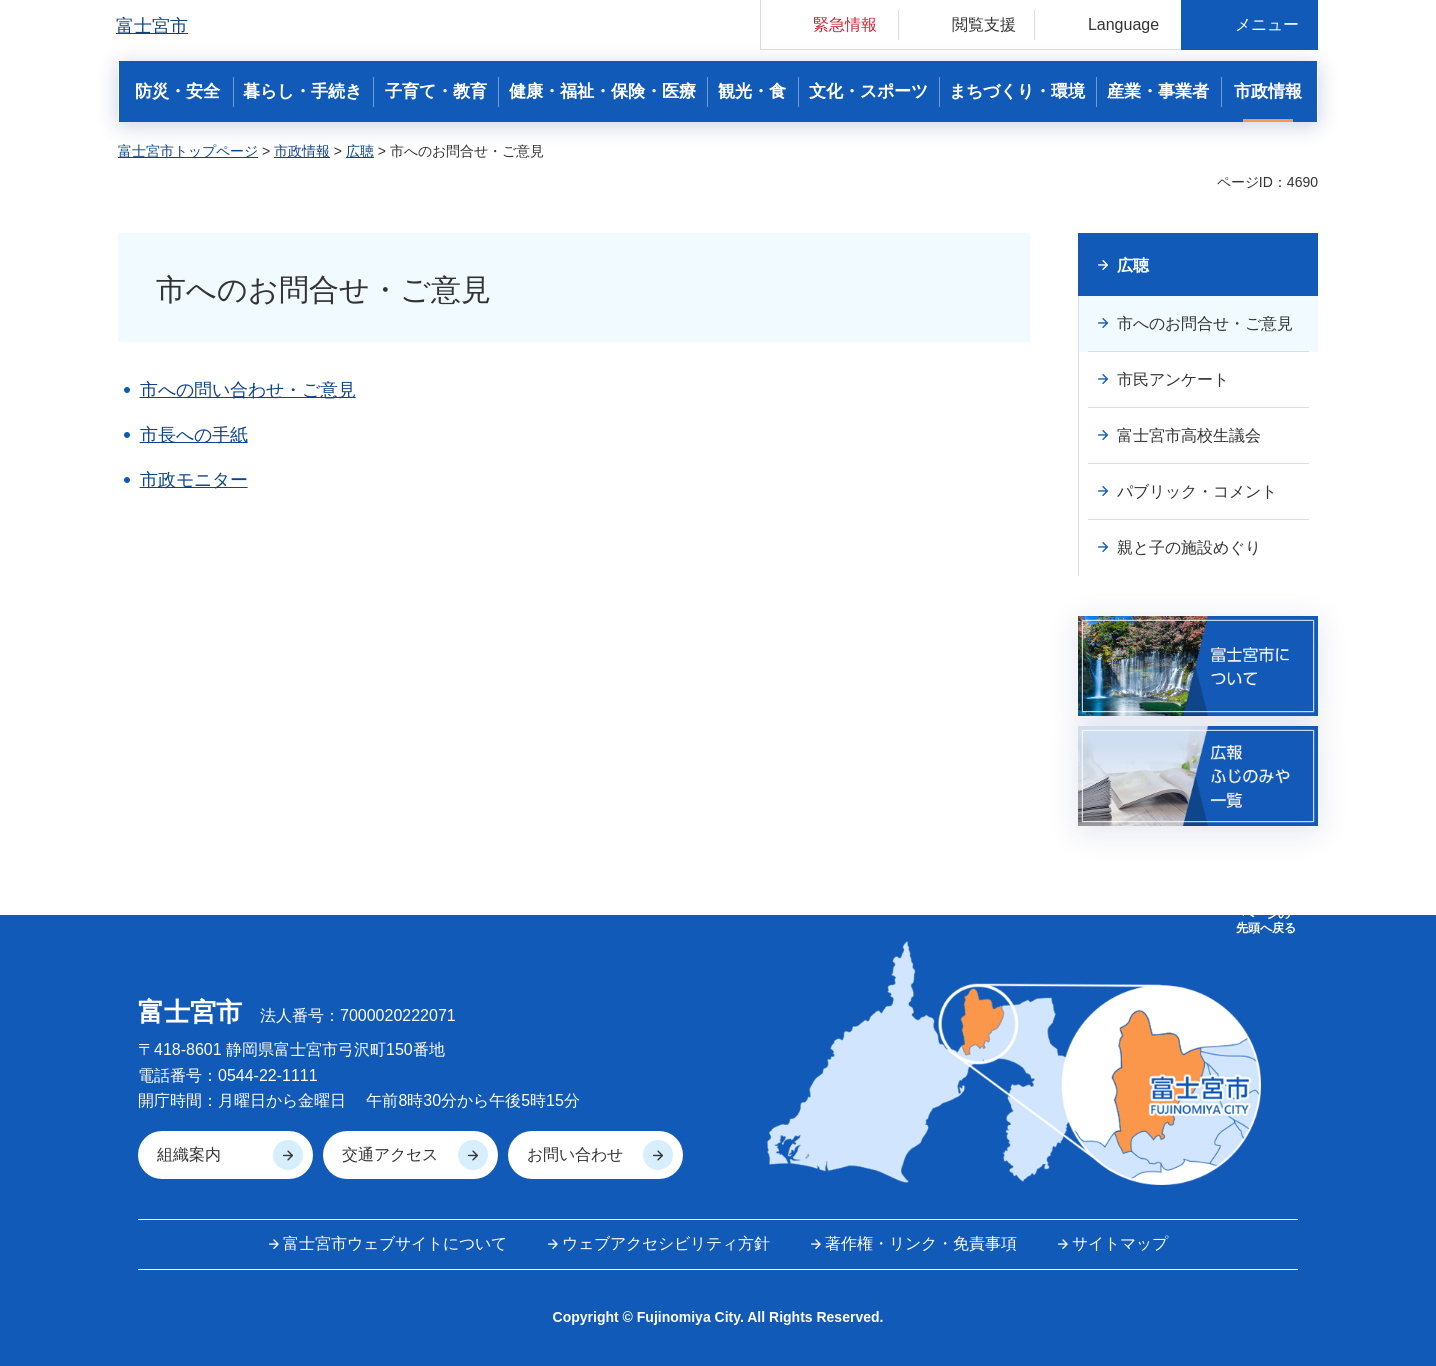  What do you see at coordinates (1205, 323) in the screenshot?
I see `市へのお問合せ・ご意見` at bounding box center [1205, 323].